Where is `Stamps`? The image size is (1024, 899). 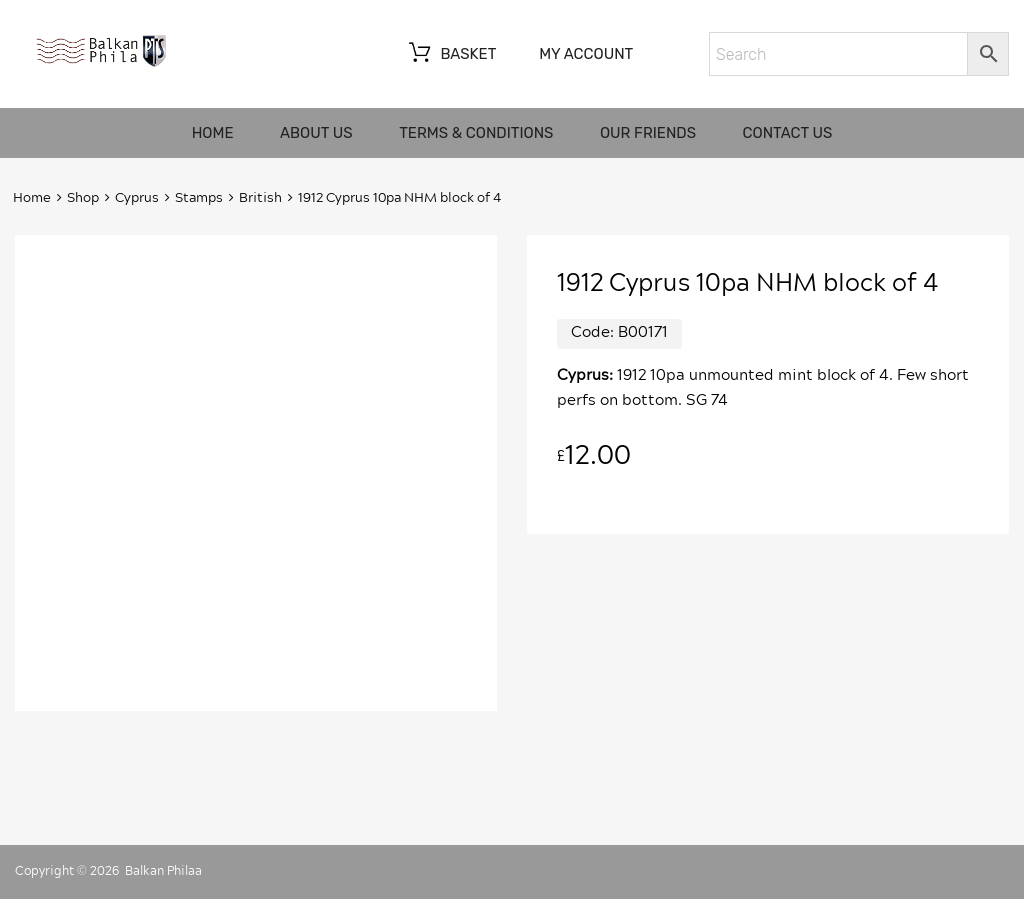
Stamps is located at coordinates (199, 198).